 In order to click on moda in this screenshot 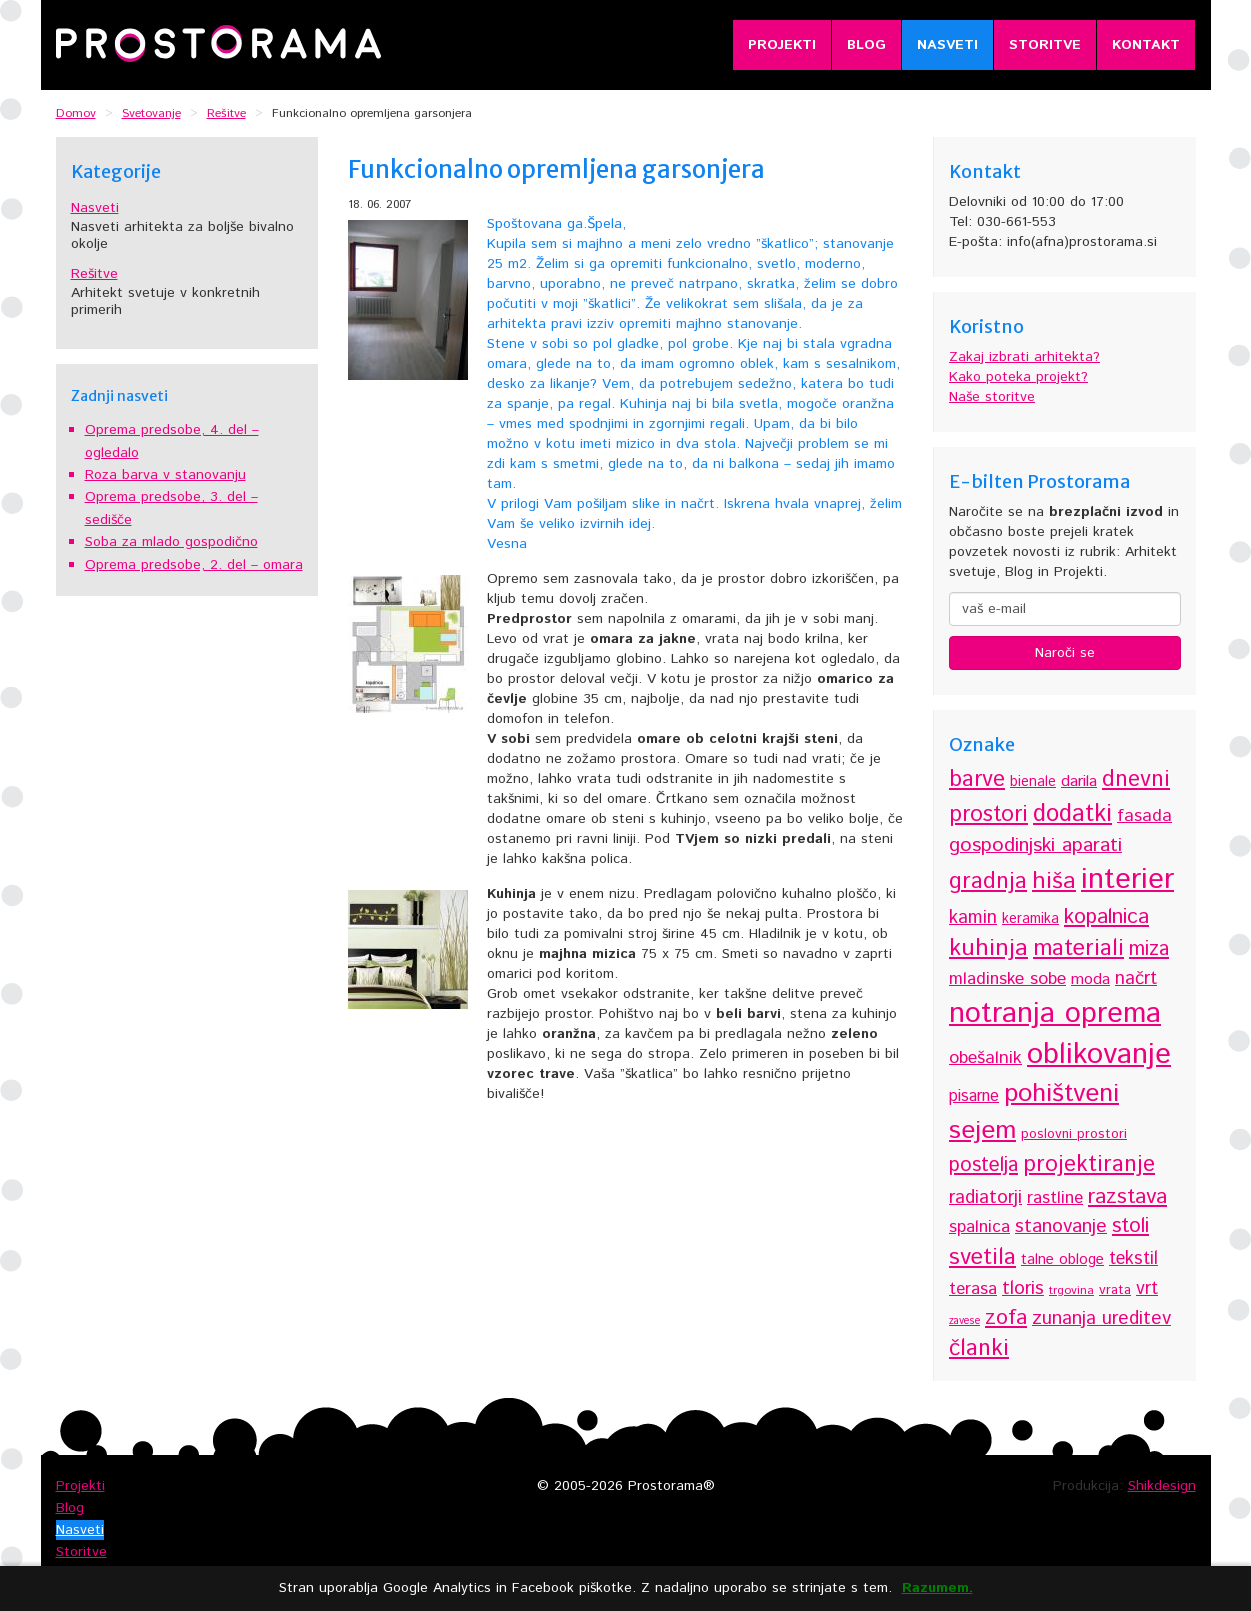, I will do `click(1090, 979)`.